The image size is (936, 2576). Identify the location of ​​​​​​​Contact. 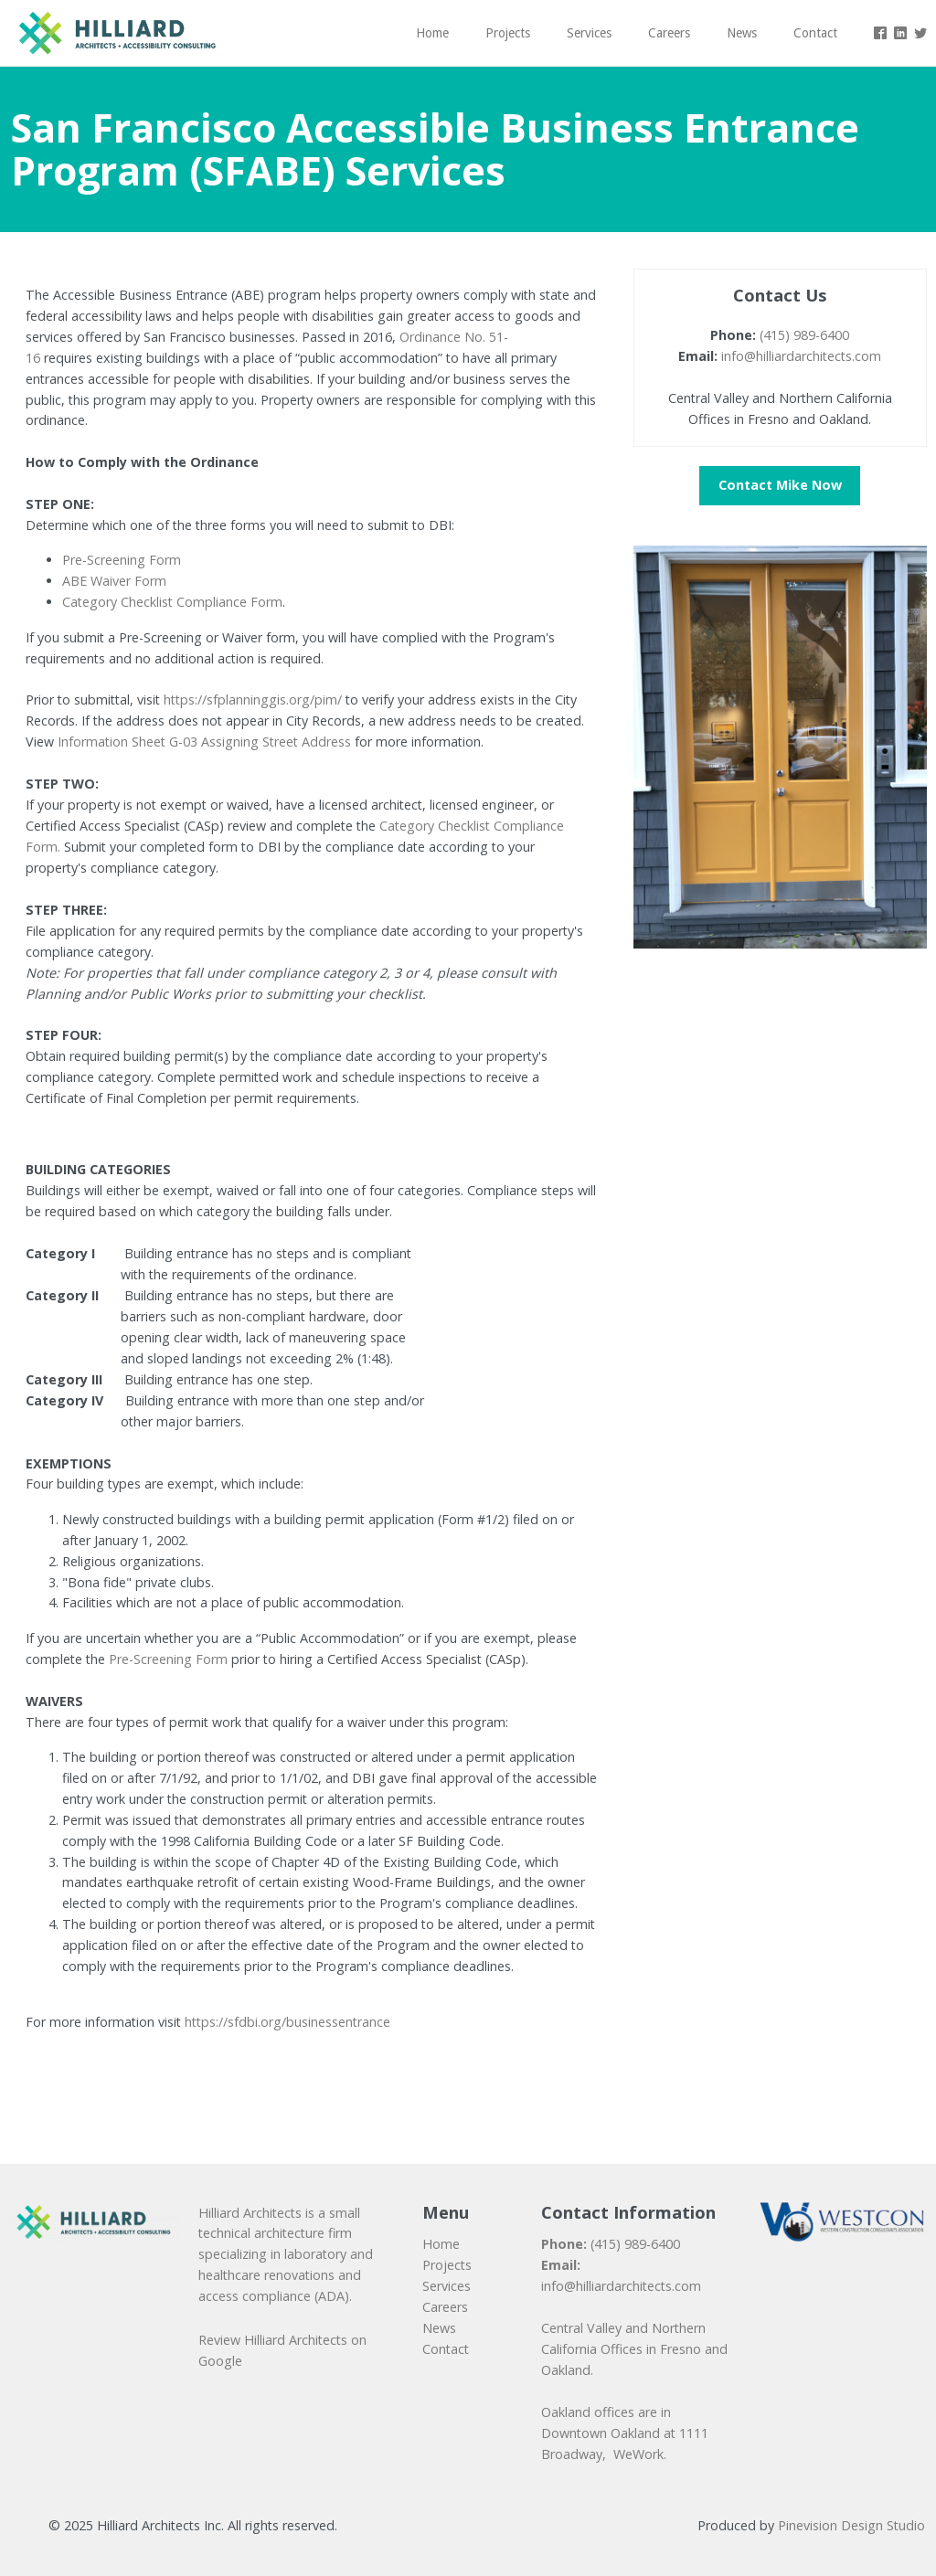
(445, 2349).